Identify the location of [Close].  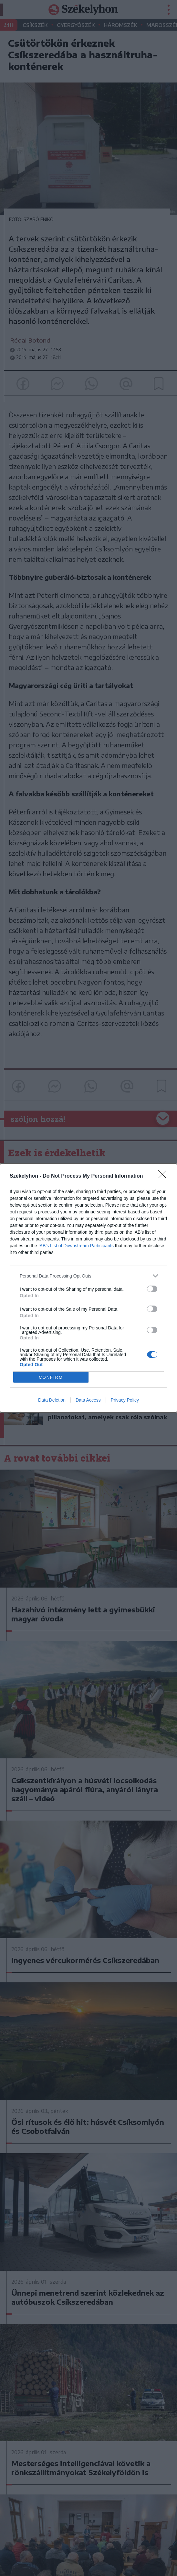
(164, 1176).